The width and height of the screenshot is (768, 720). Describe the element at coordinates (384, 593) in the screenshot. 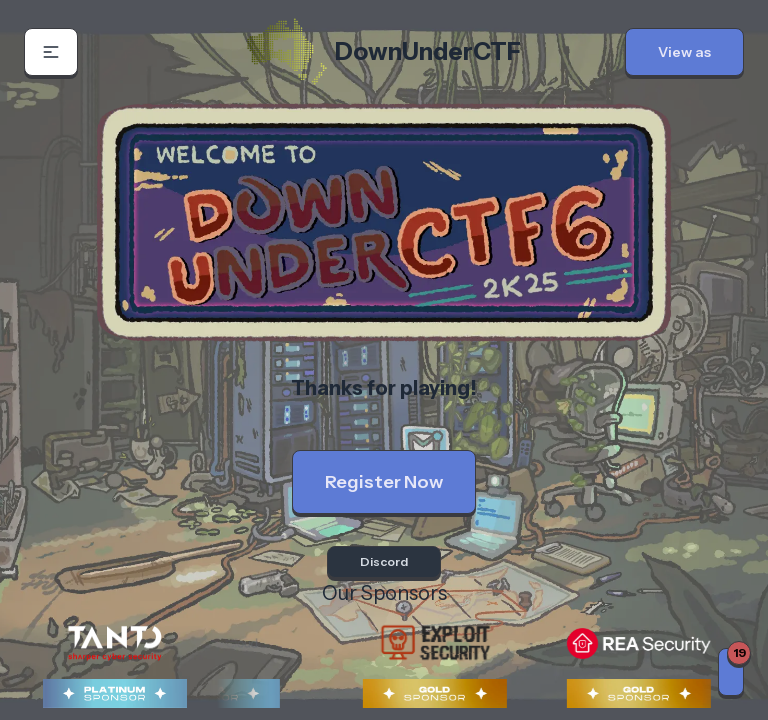

I see `Our Sponsors` at that location.